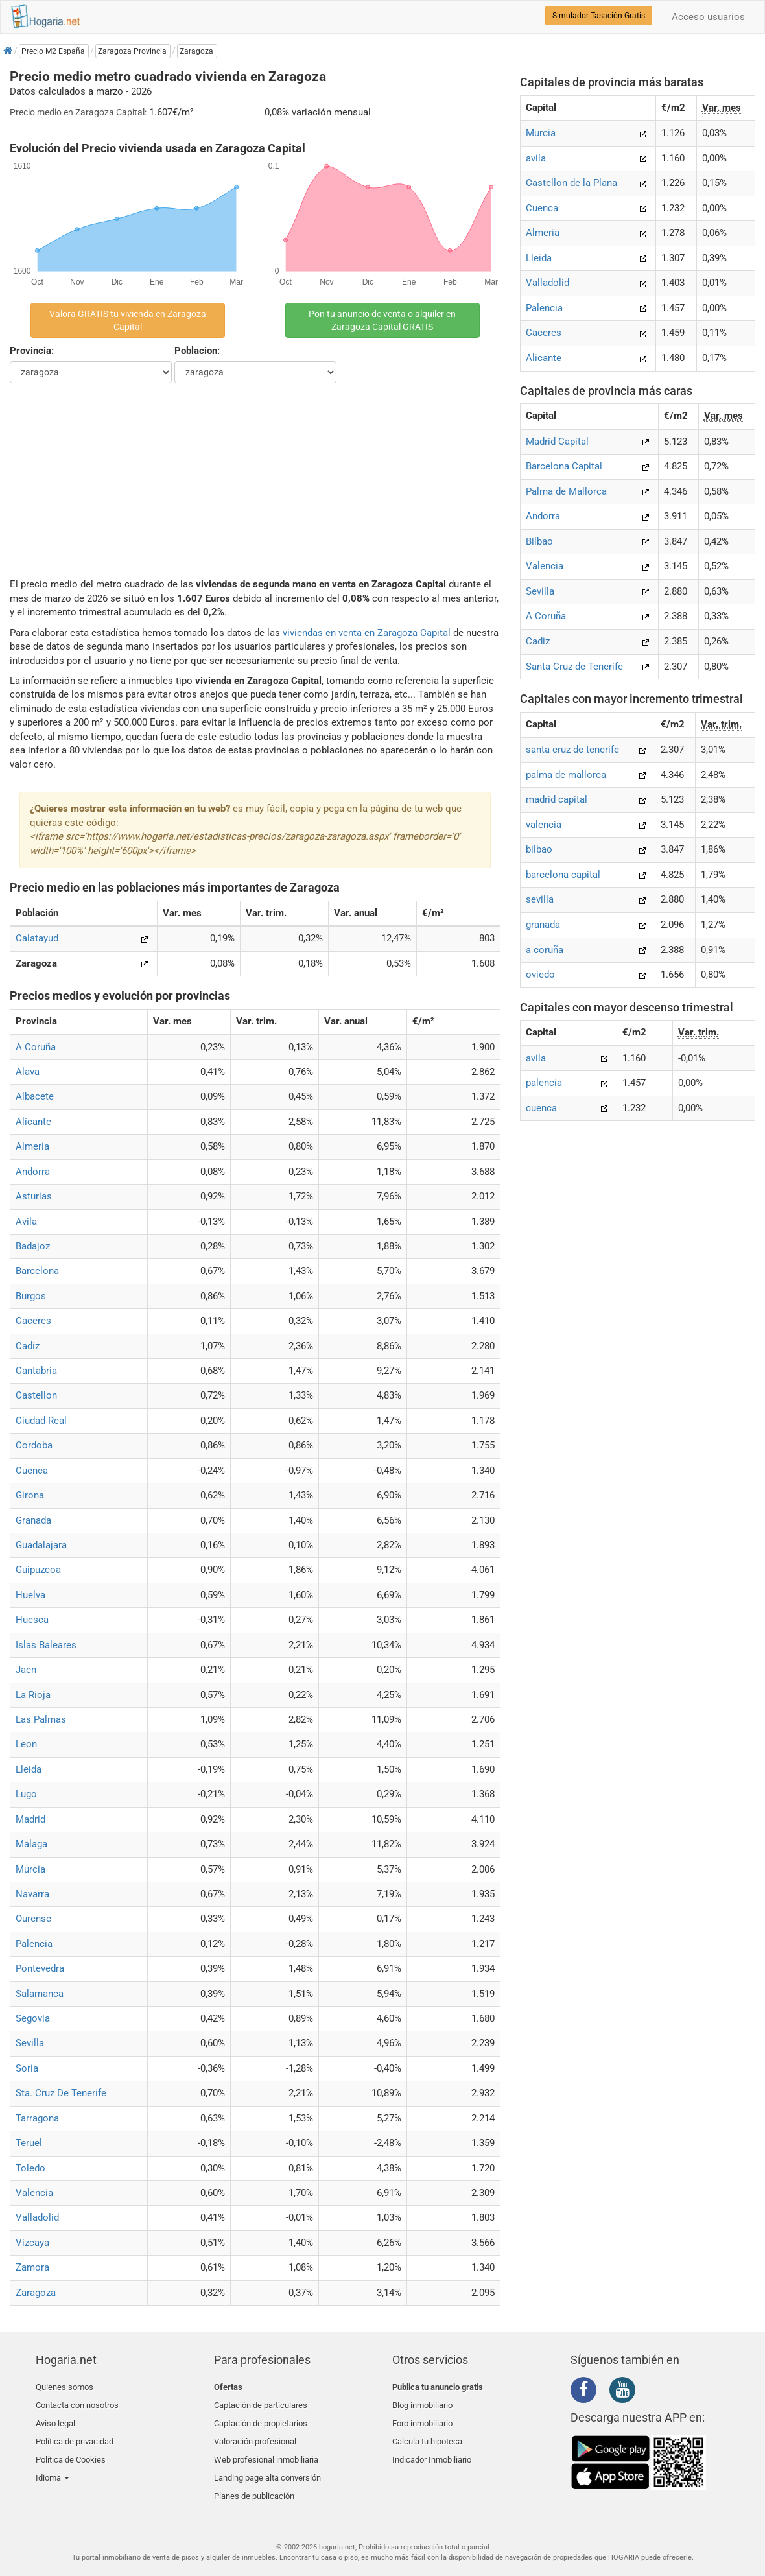 The width and height of the screenshot is (765, 2576). What do you see at coordinates (539, 541) in the screenshot?
I see `Bilbao` at bounding box center [539, 541].